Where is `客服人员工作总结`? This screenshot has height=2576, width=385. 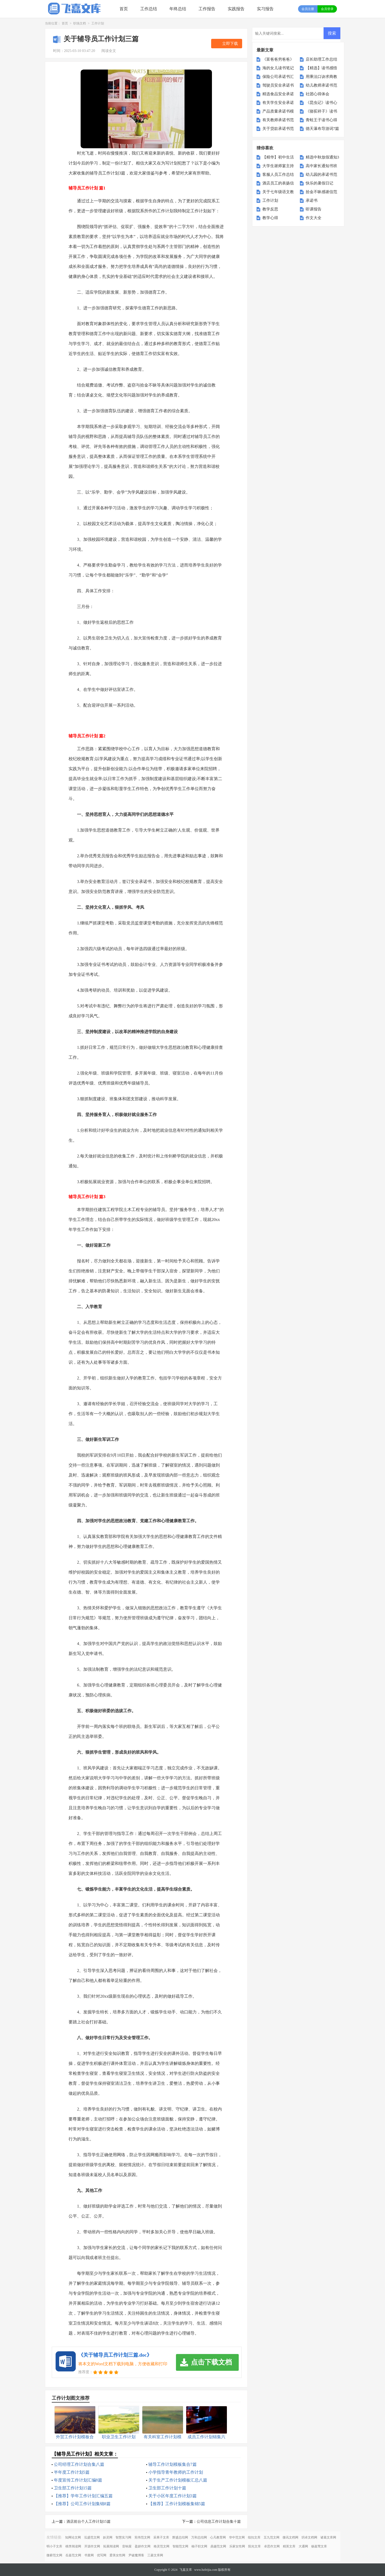
客服人员工作总结 is located at coordinates (278, 174).